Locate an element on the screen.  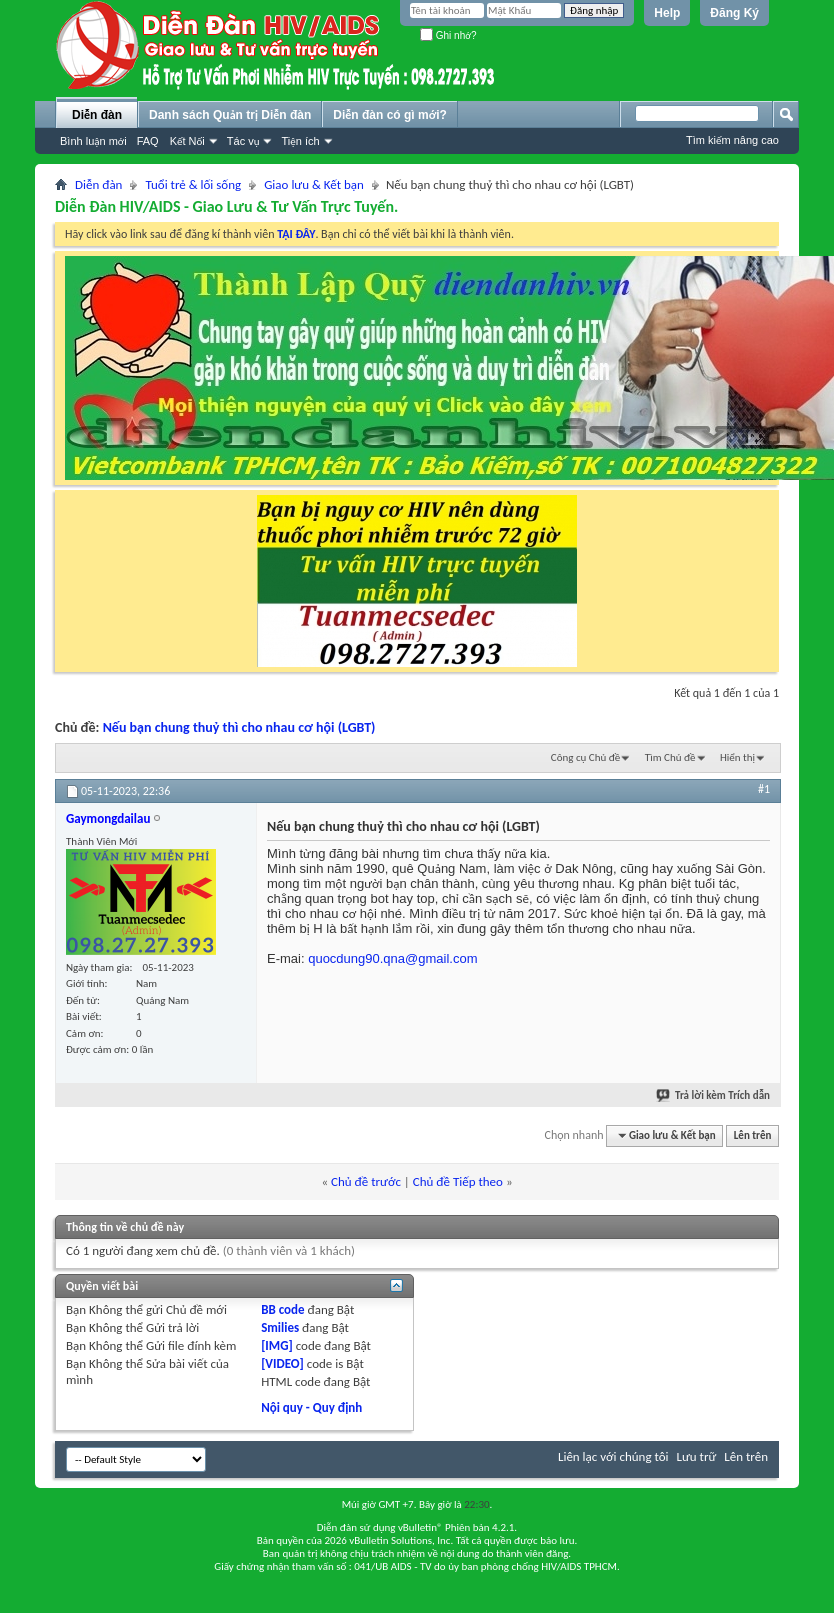
Diễn đàn is located at coordinates (97, 115).